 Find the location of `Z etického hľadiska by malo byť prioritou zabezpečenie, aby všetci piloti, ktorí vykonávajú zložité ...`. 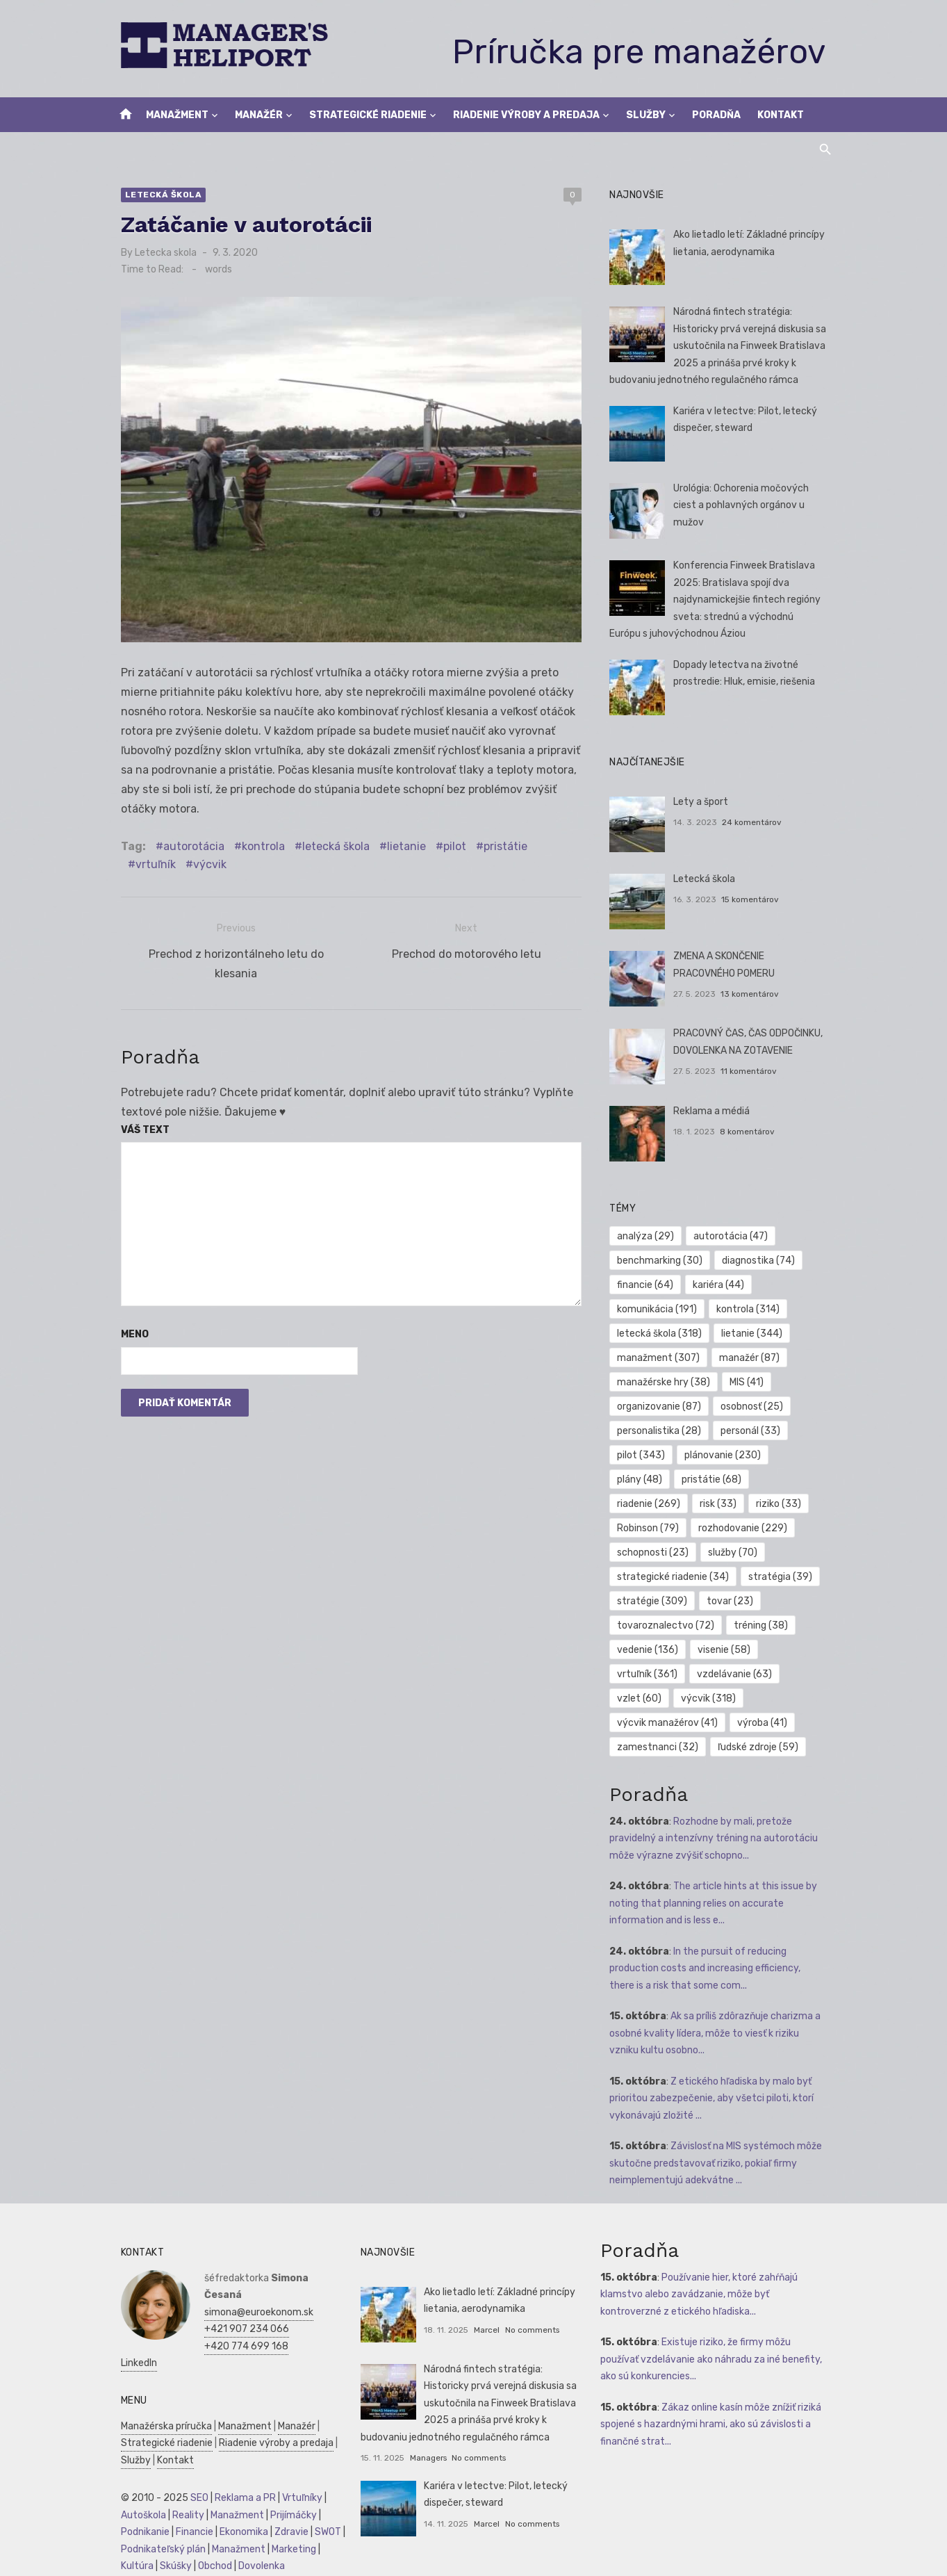

Z etického hľadiska by malo byť prioritou zabezpečenie, aby všetci piloti, ktorí vykonávajú zložité ... is located at coordinates (715, 2098).